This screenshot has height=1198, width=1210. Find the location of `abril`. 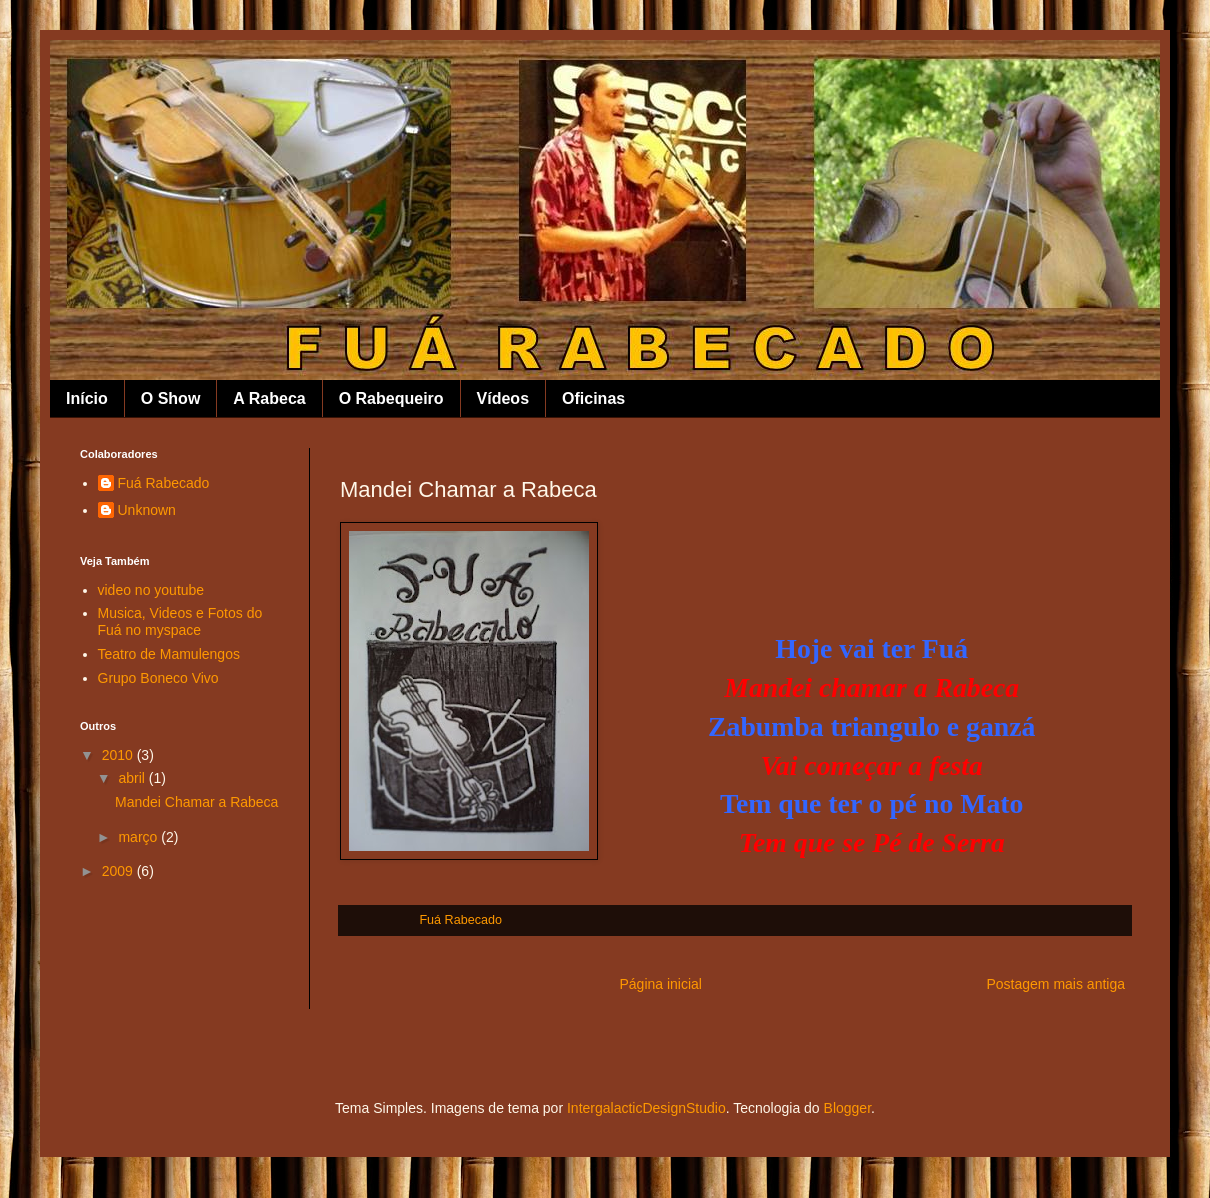

abril is located at coordinates (133, 778).